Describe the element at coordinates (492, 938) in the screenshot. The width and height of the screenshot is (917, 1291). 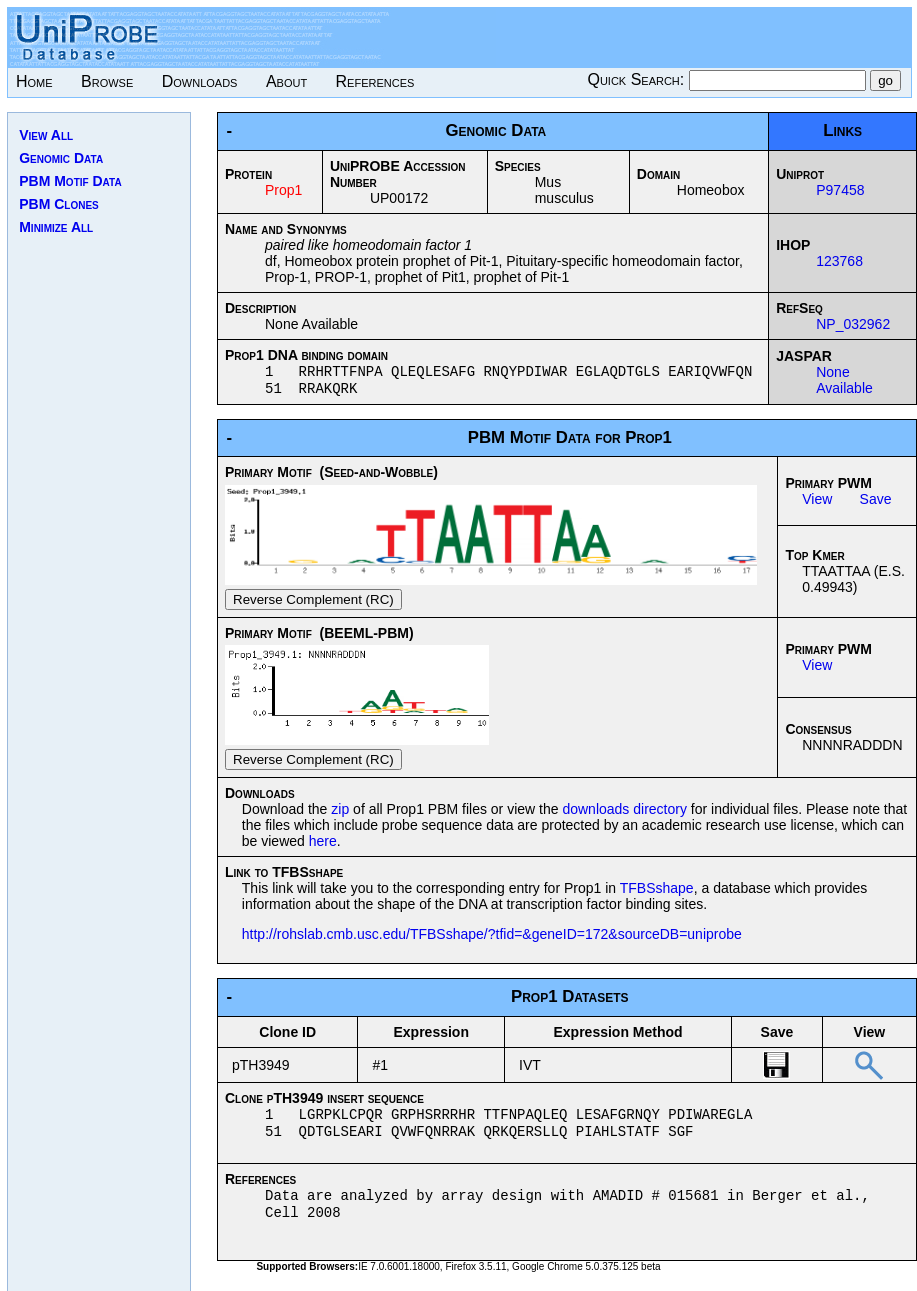
I see `http://rohslab.cmb.usc.edu/TFBSshape/?tfid=&geneID=172&sourceDB=uniprobe` at that location.